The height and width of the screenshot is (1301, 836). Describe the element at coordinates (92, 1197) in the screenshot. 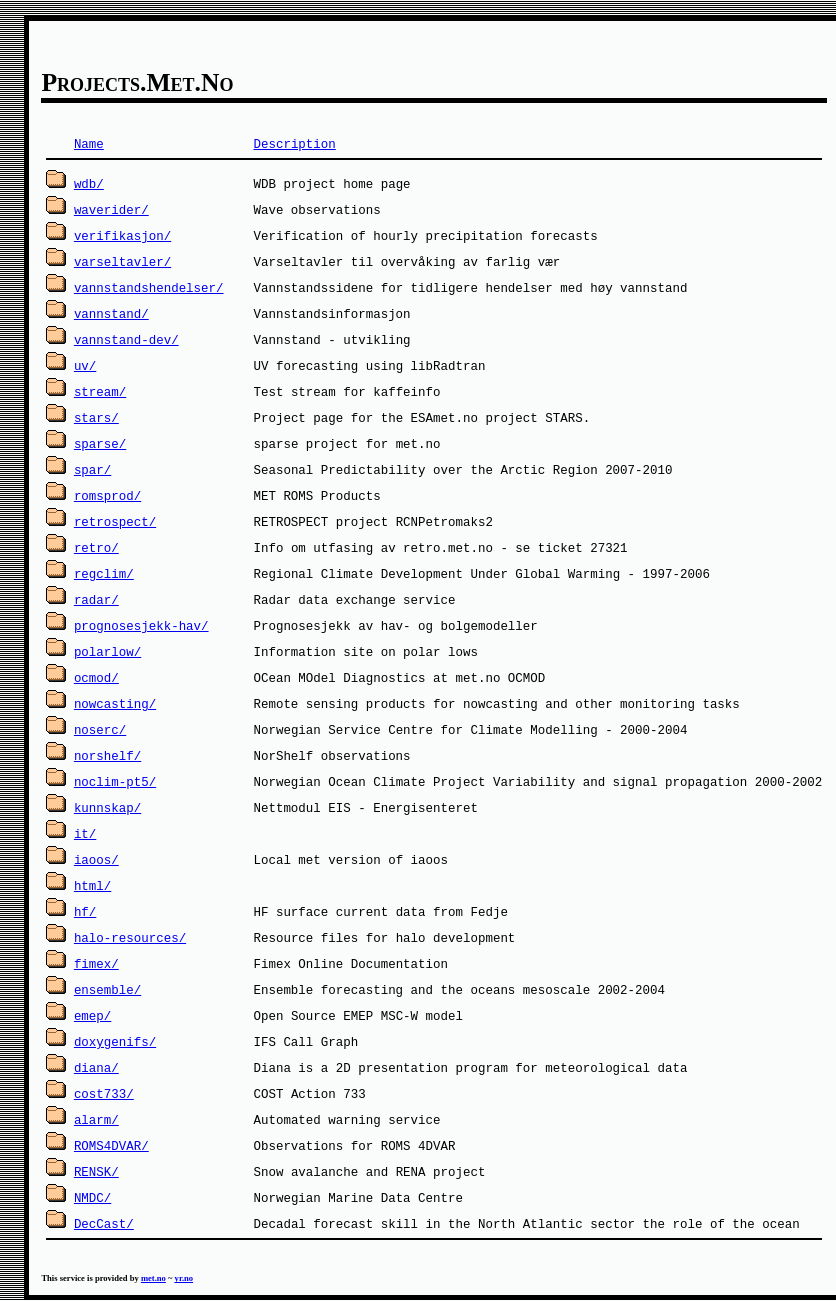

I see `NMDC/` at that location.